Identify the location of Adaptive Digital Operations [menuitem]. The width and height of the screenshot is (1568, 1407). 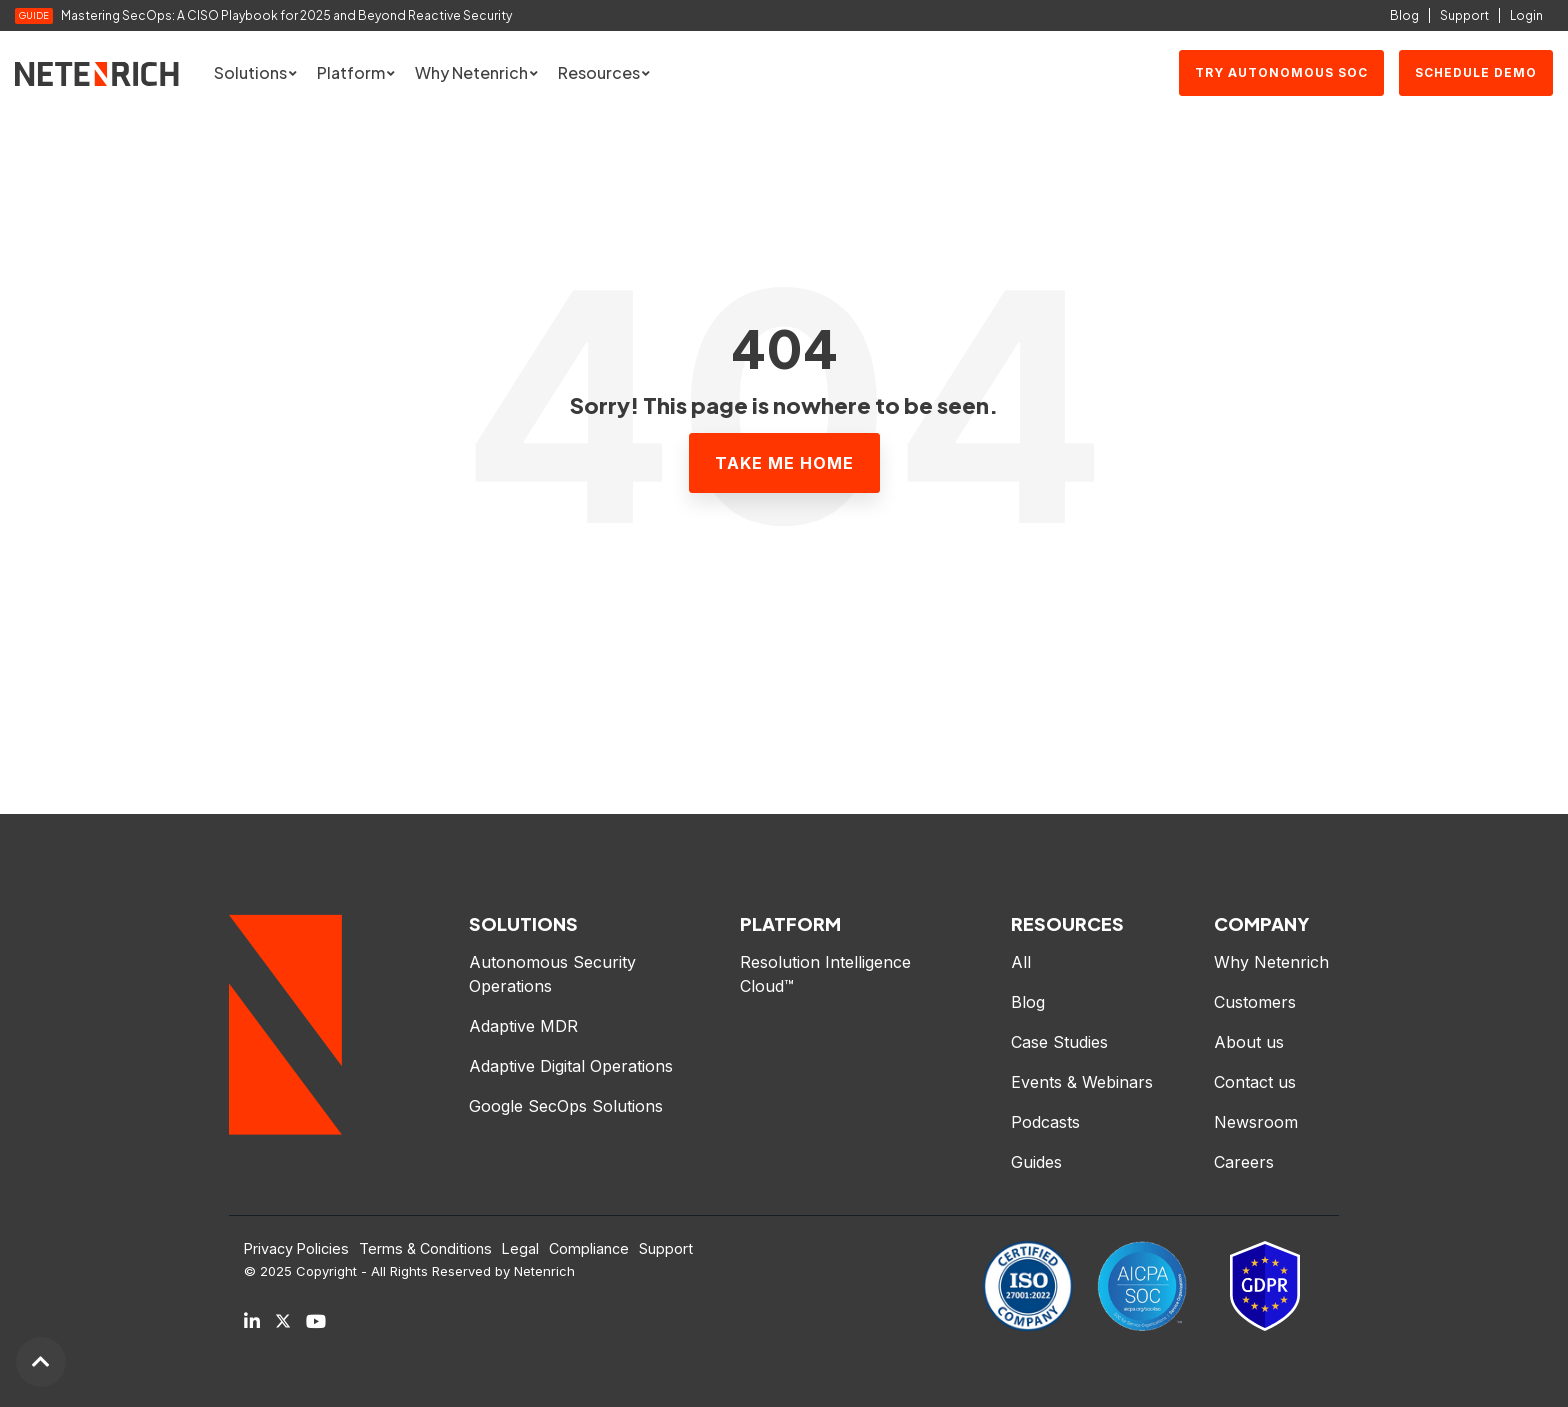
(573, 1066).